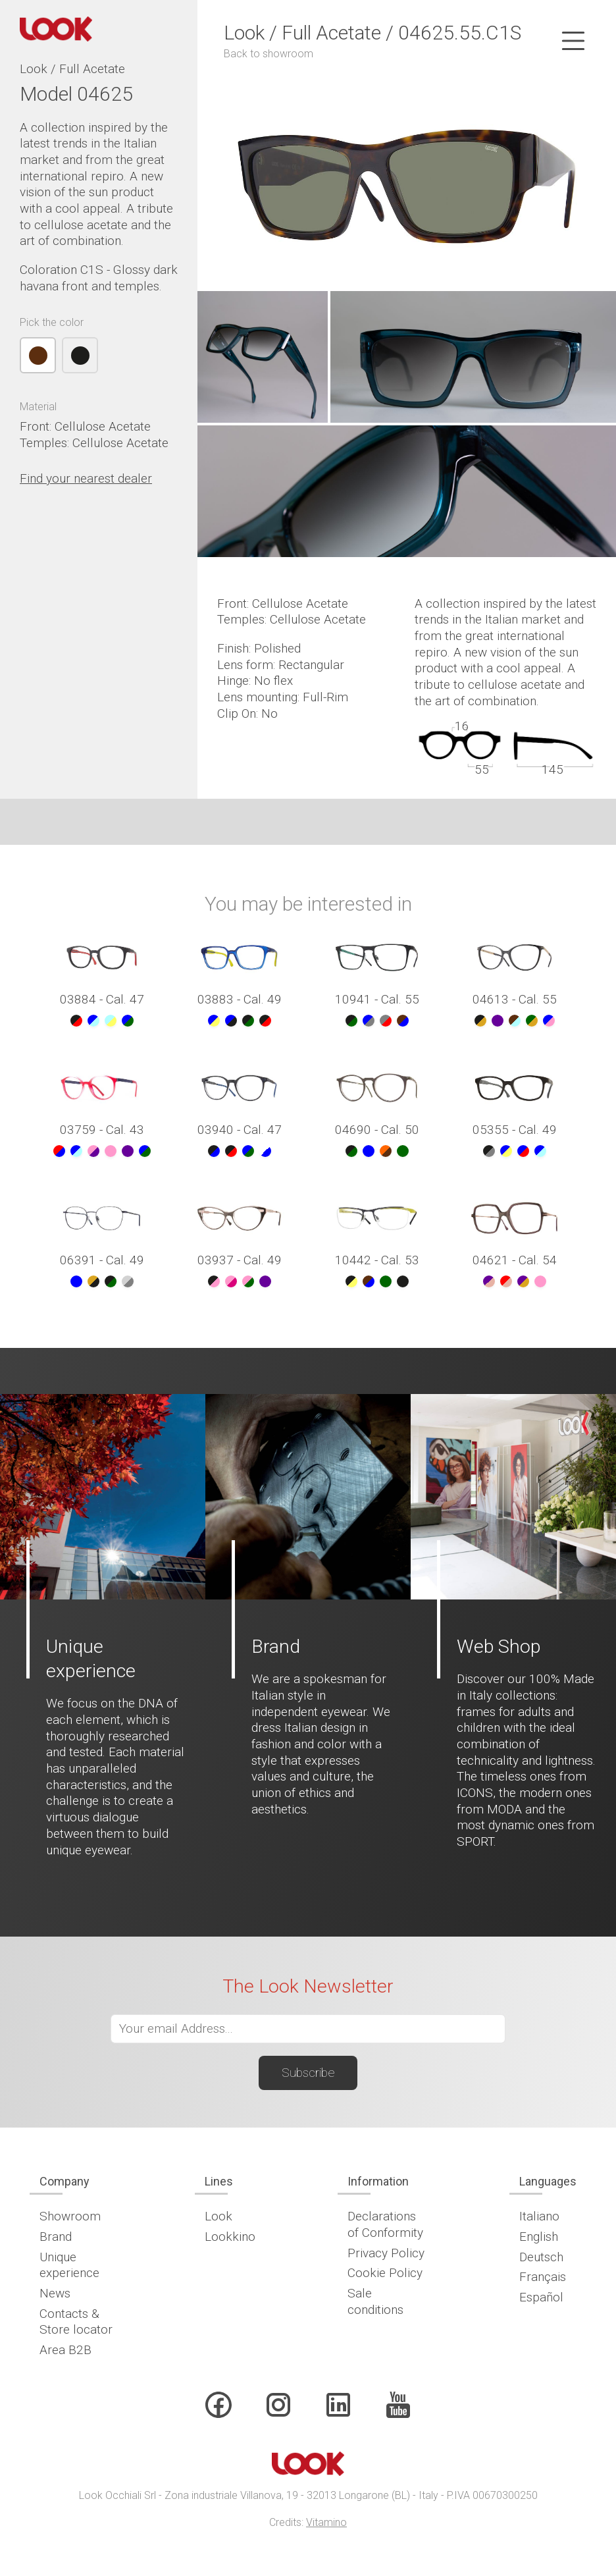 The height and width of the screenshot is (2576, 616). What do you see at coordinates (542, 2276) in the screenshot?
I see `Français` at bounding box center [542, 2276].